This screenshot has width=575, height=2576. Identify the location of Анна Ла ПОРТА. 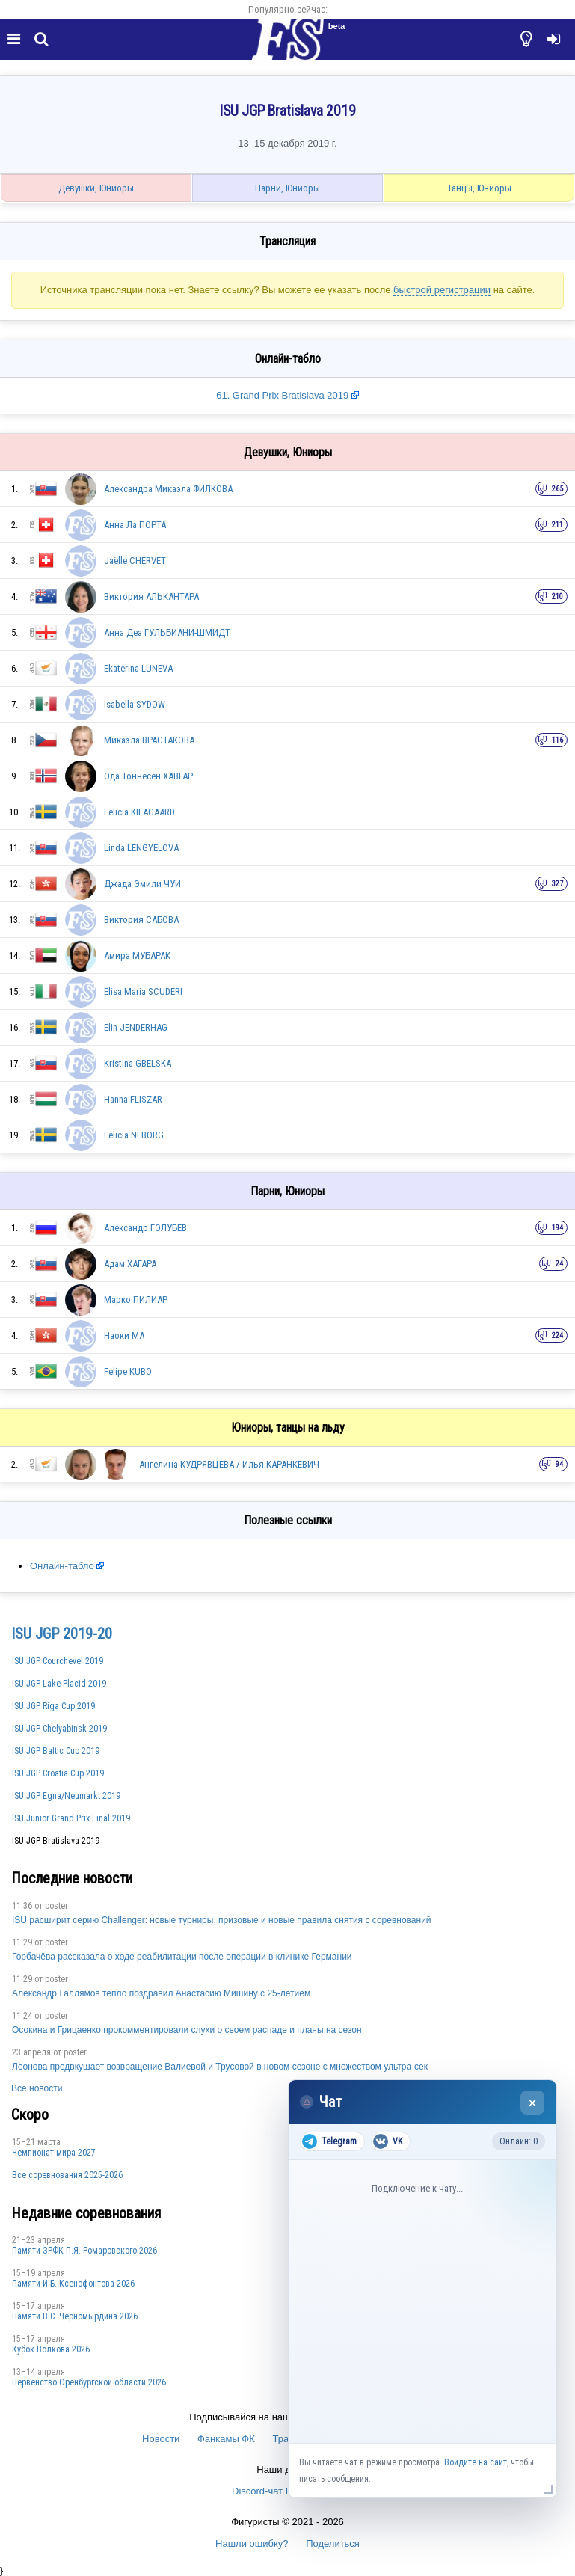
(135, 524).